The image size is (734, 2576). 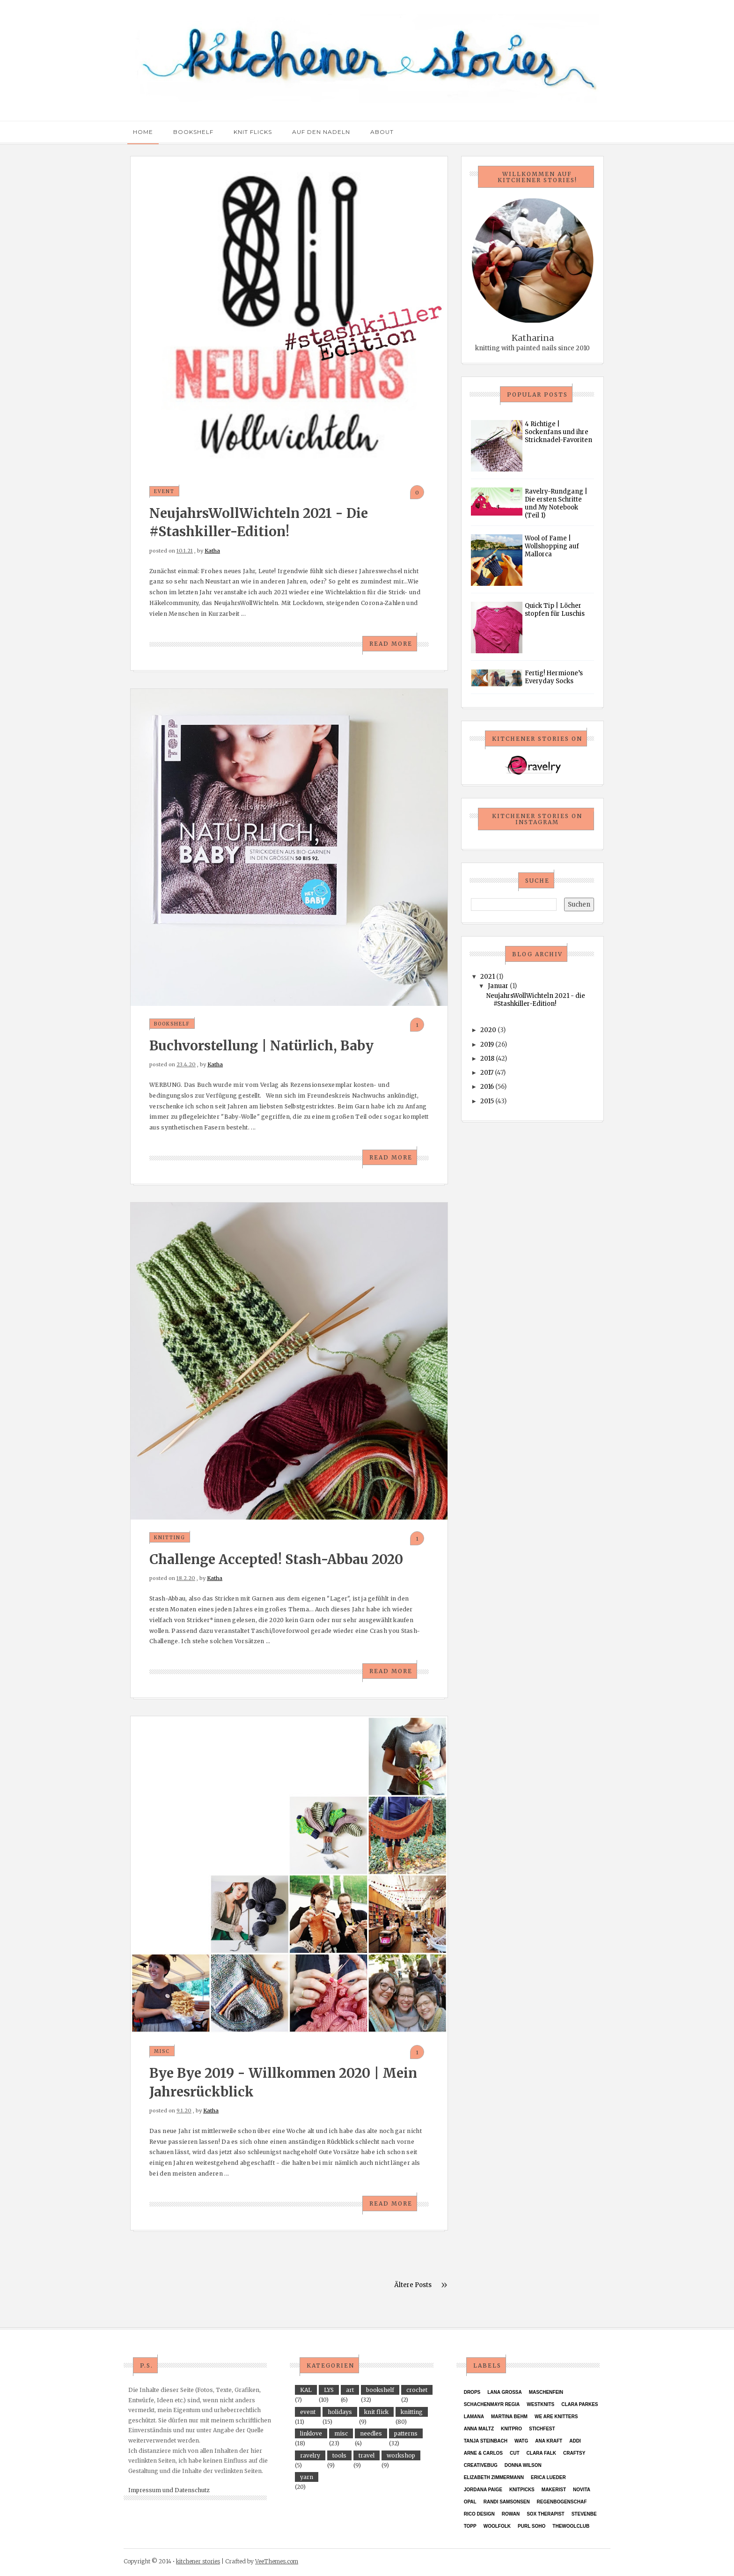 What do you see at coordinates (548, 2477) in the screenshot?
I see `Erica Lueder` at bounding box center [548, 2477].